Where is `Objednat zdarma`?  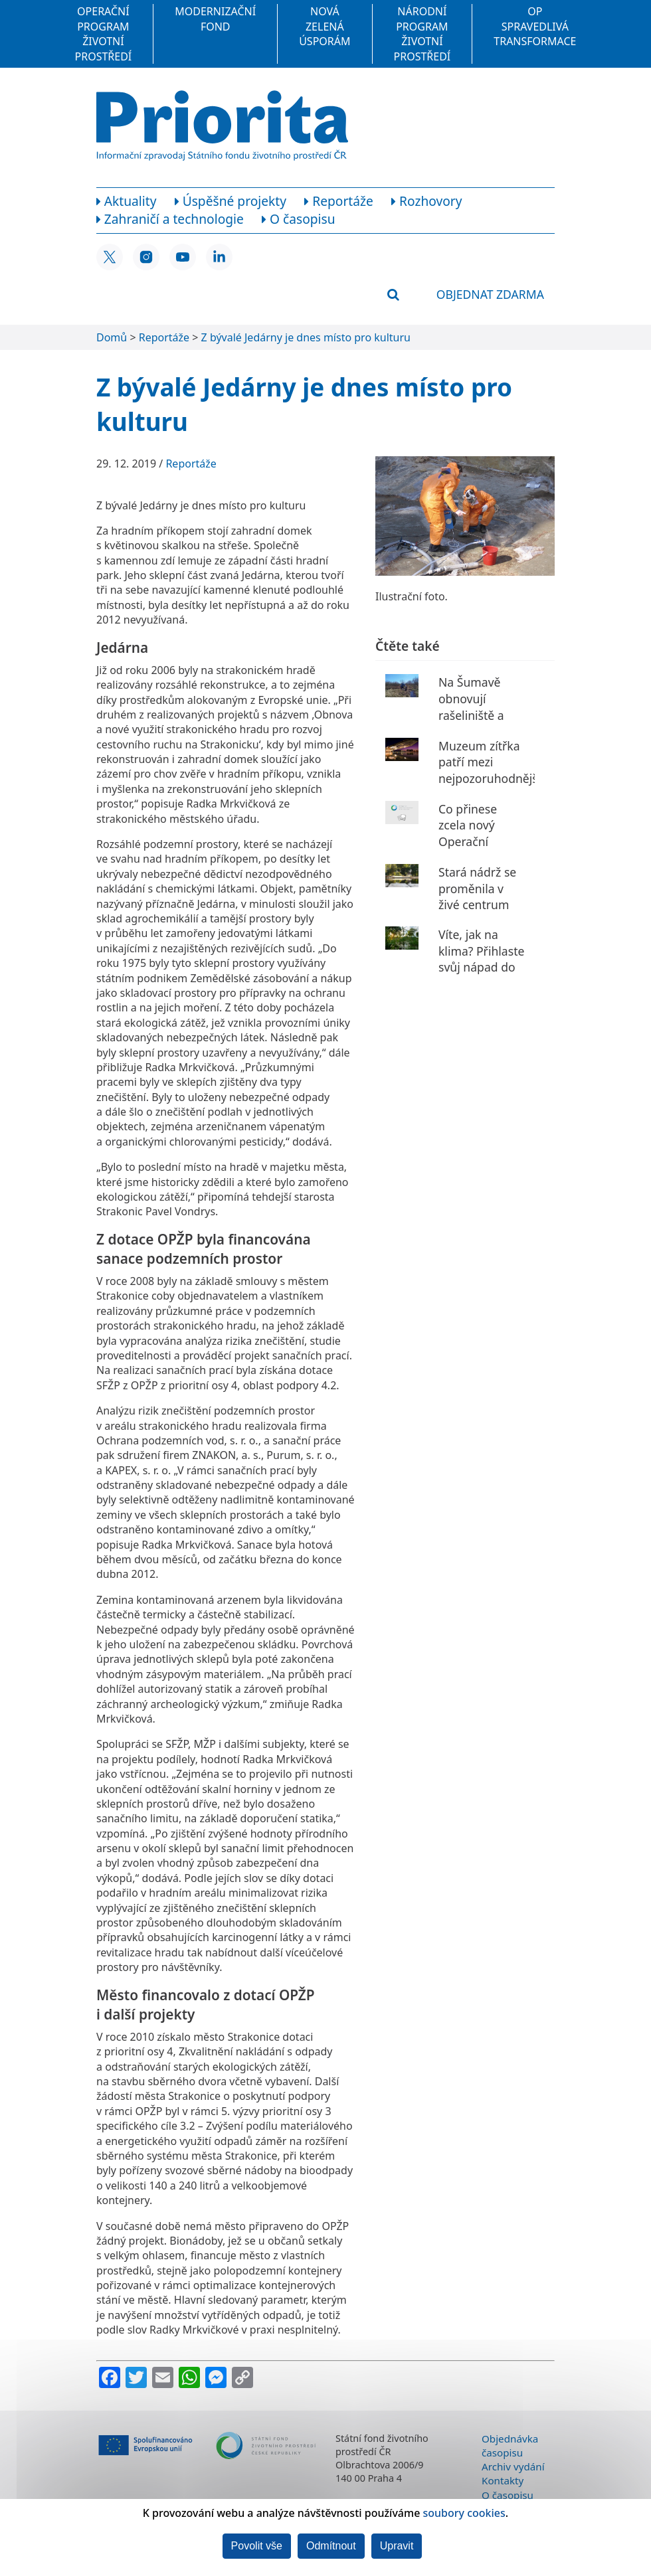
Objednat zdarma is located at coordinates (490, 294).